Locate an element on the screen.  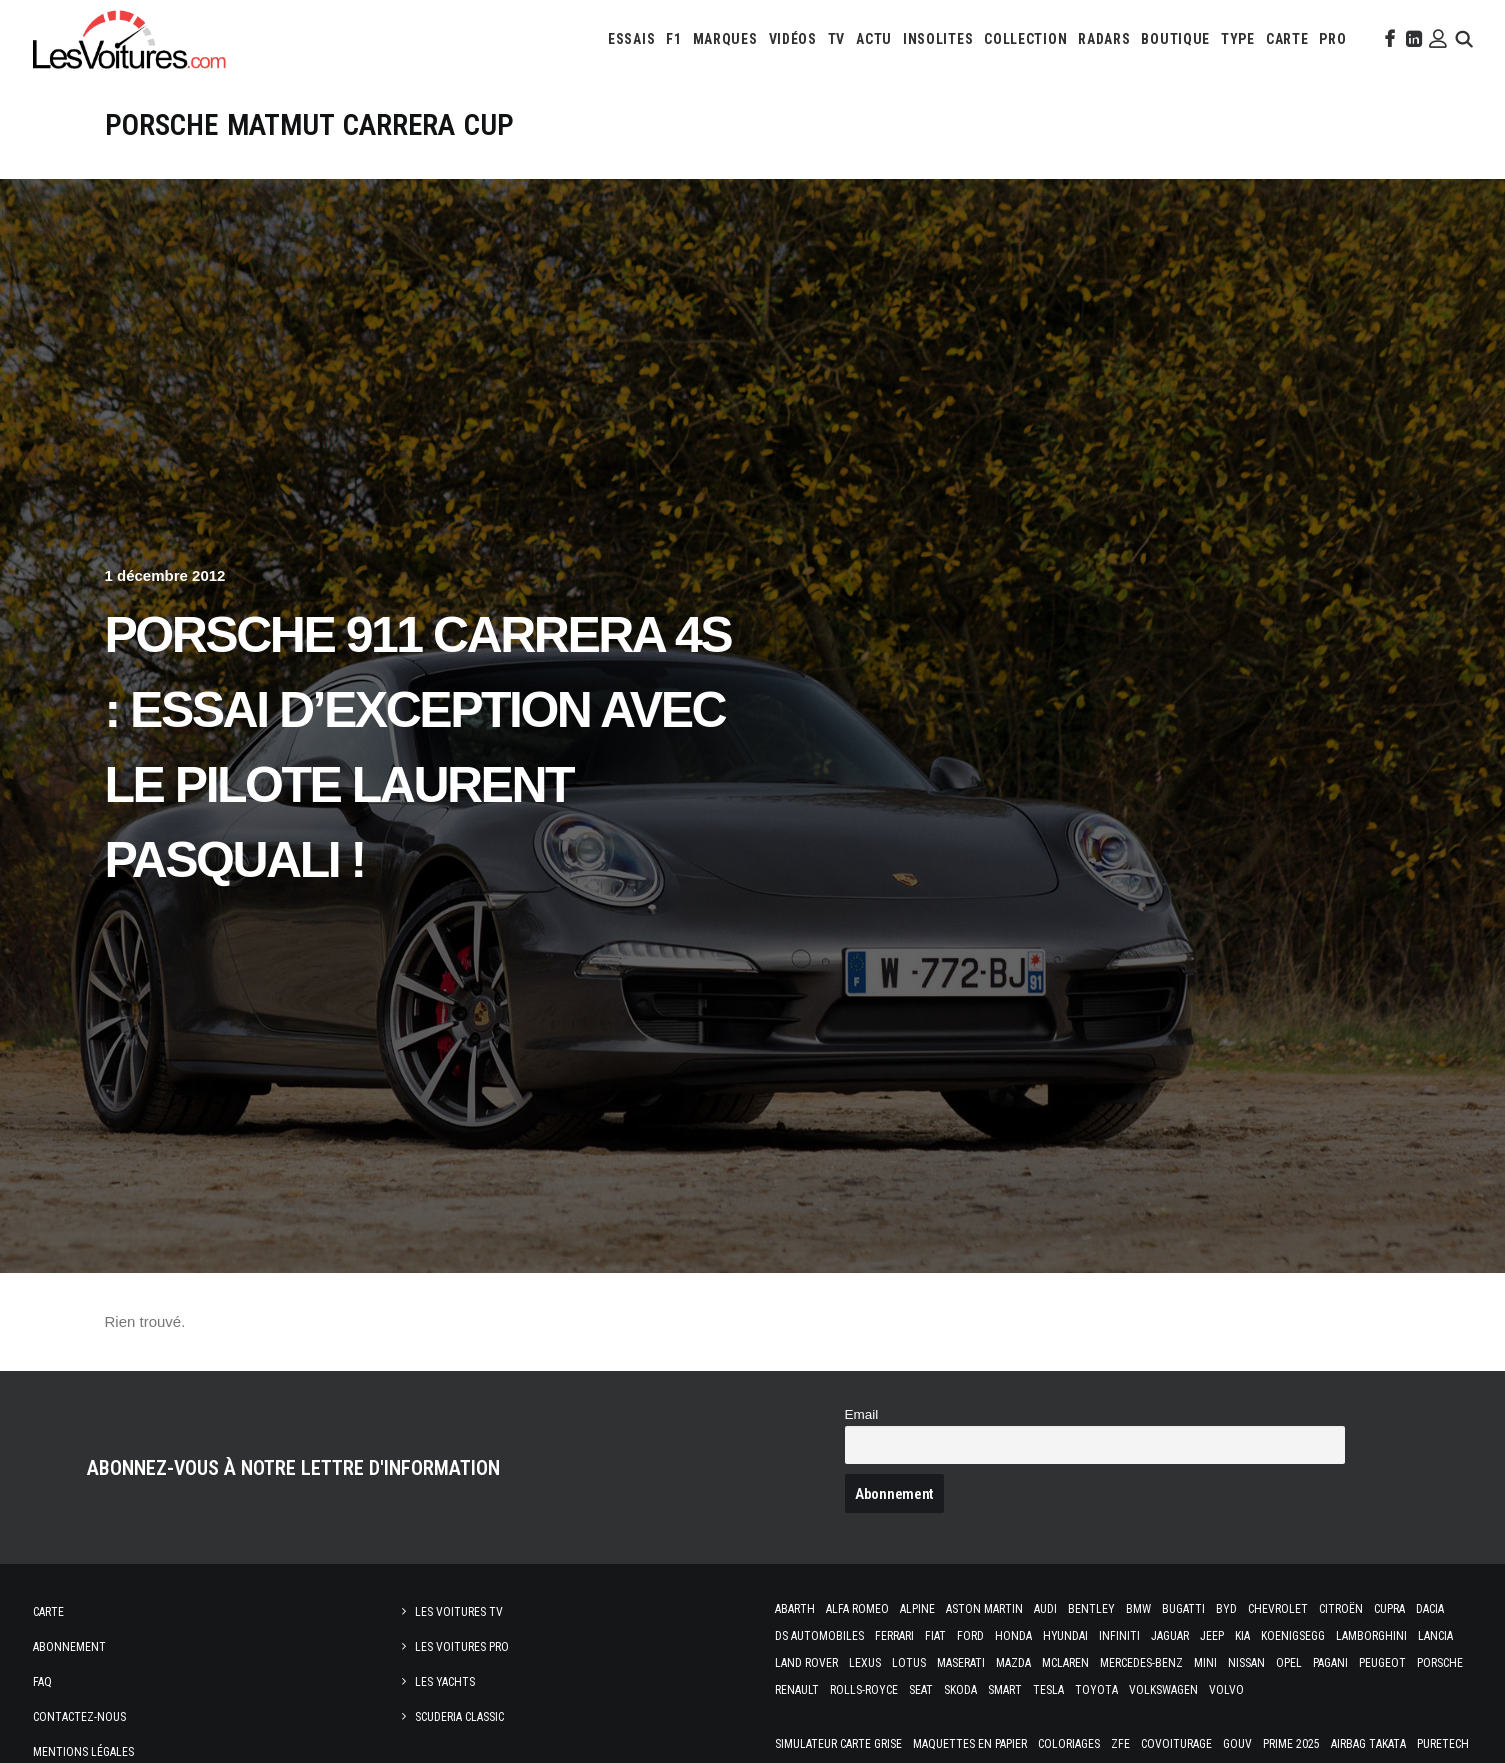
Coloriages is located at coordinates (1069, 1744).